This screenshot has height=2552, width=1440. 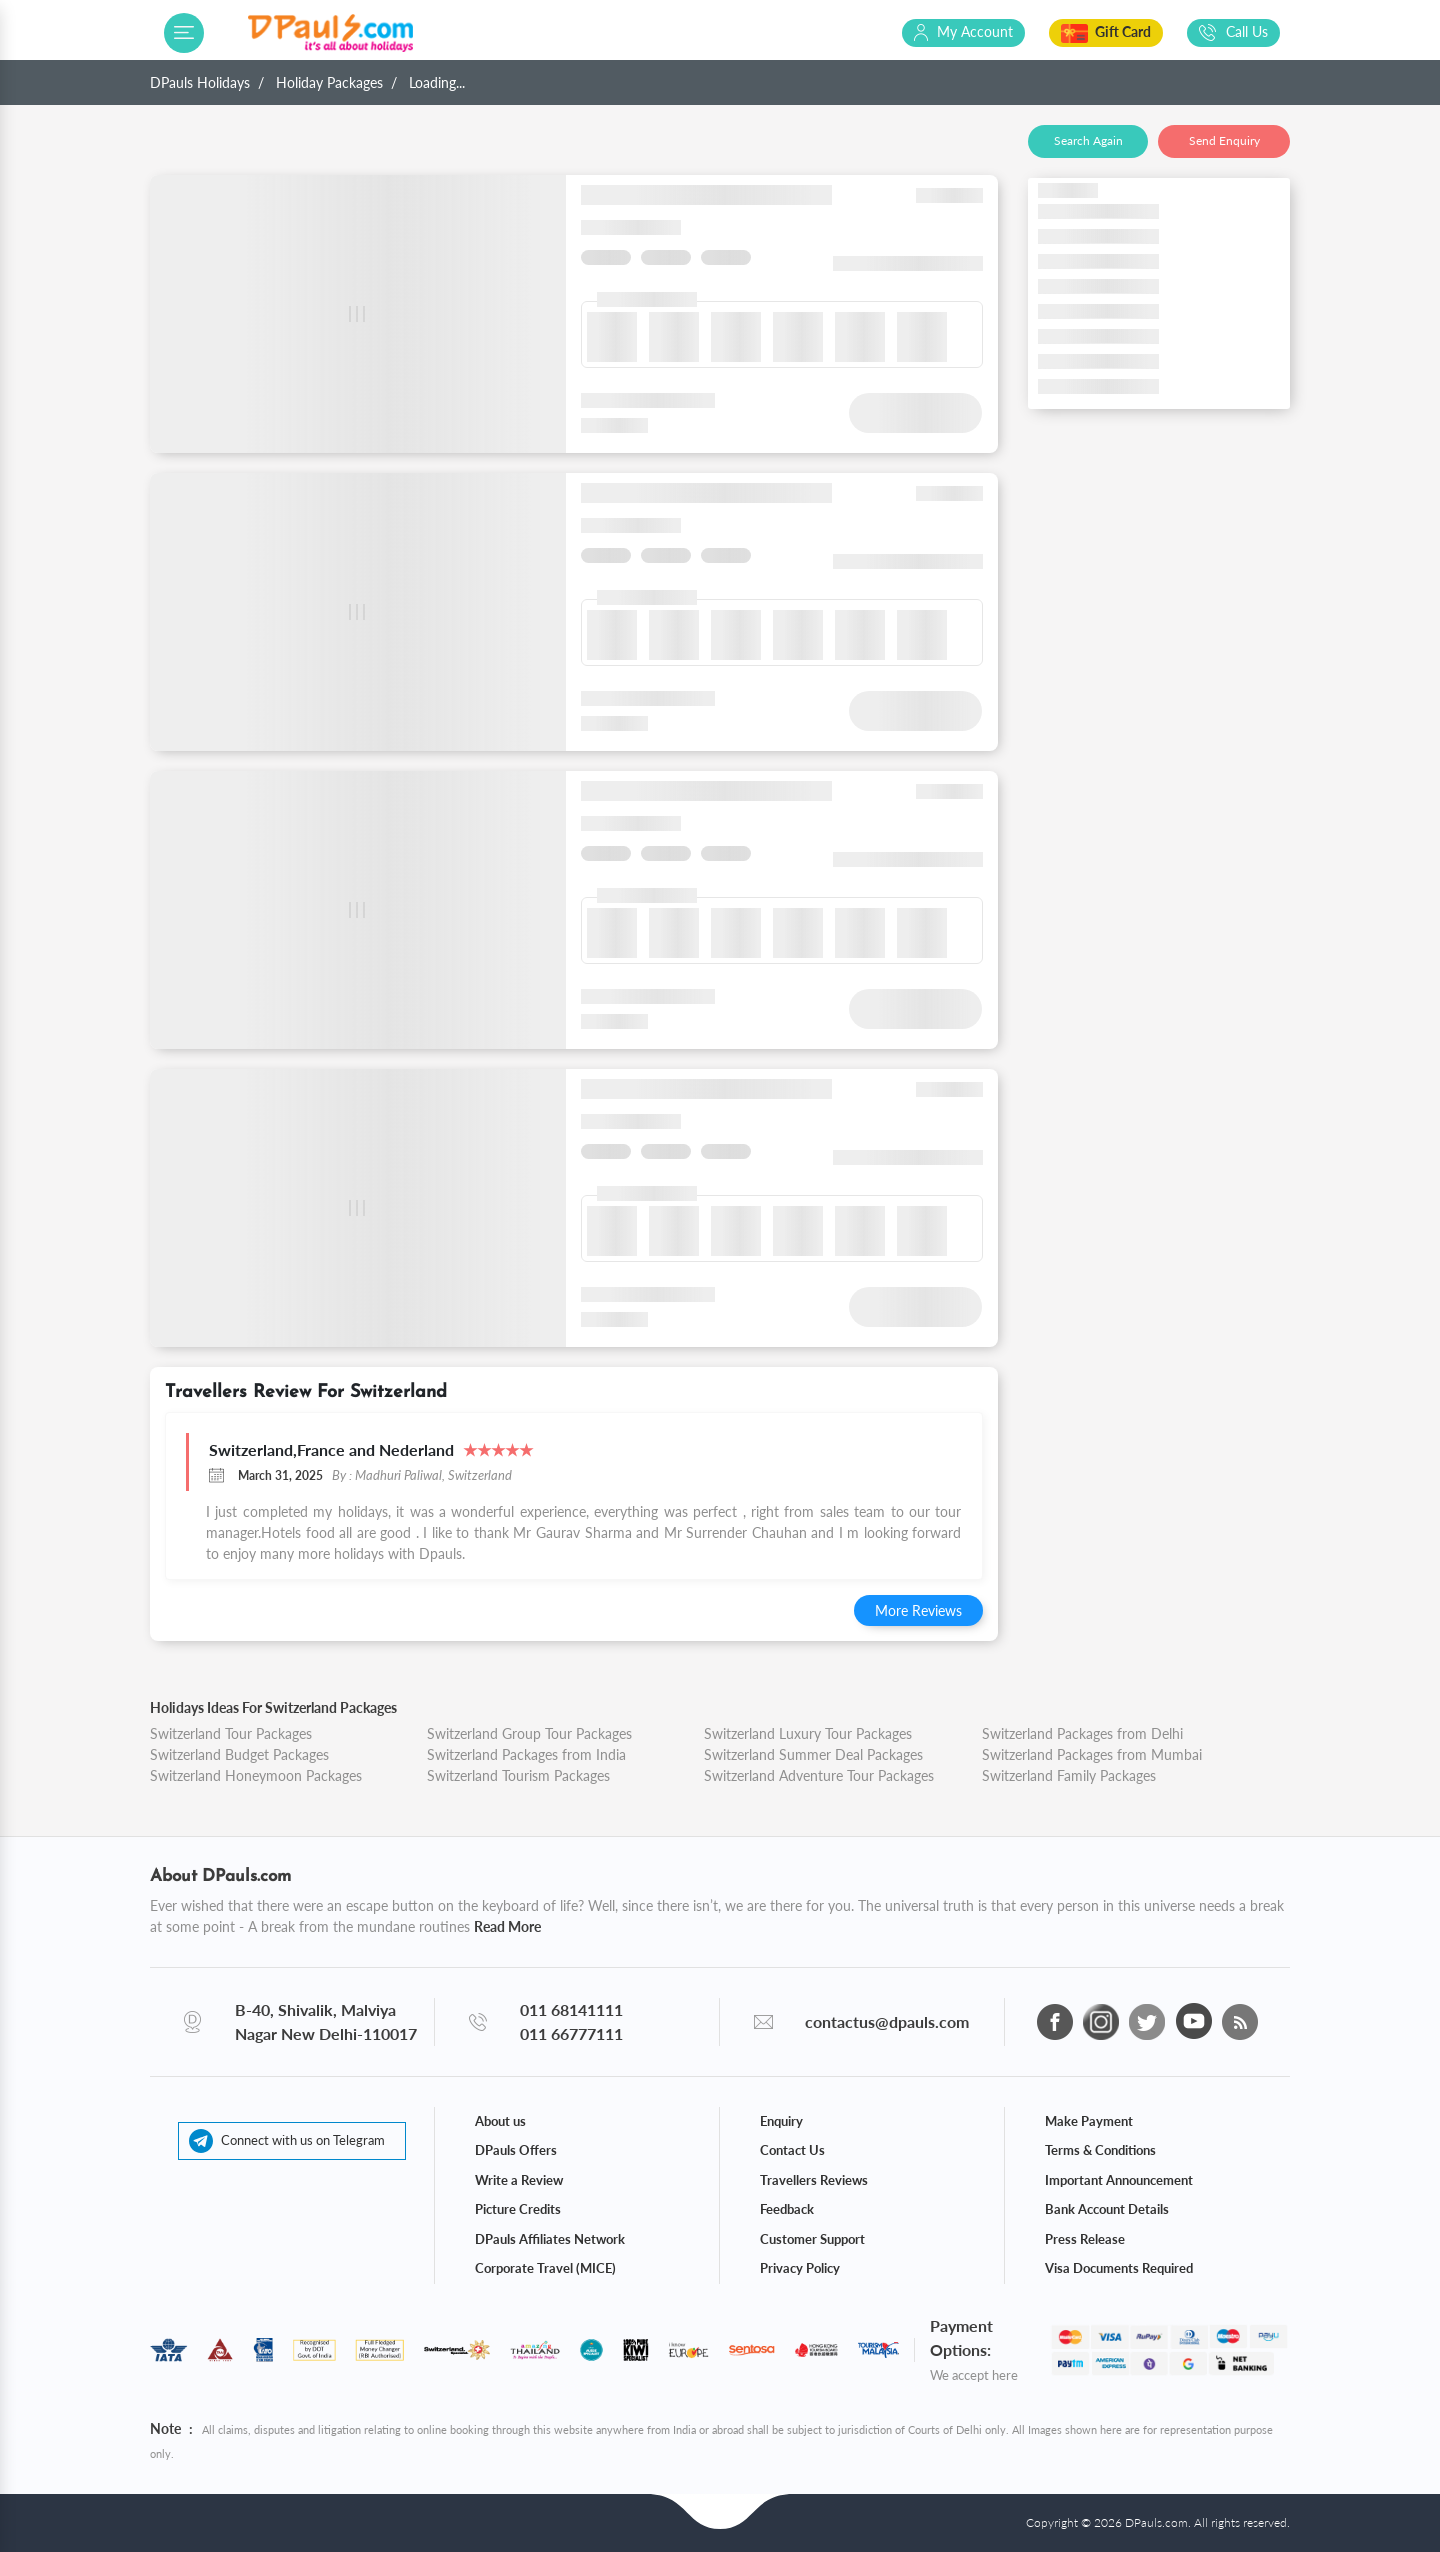 What do you see at coordinates (1082, 1733) in the screenshot?
I see `Switzerland Packages from Delhi` at bounding box center [1082, 1733].